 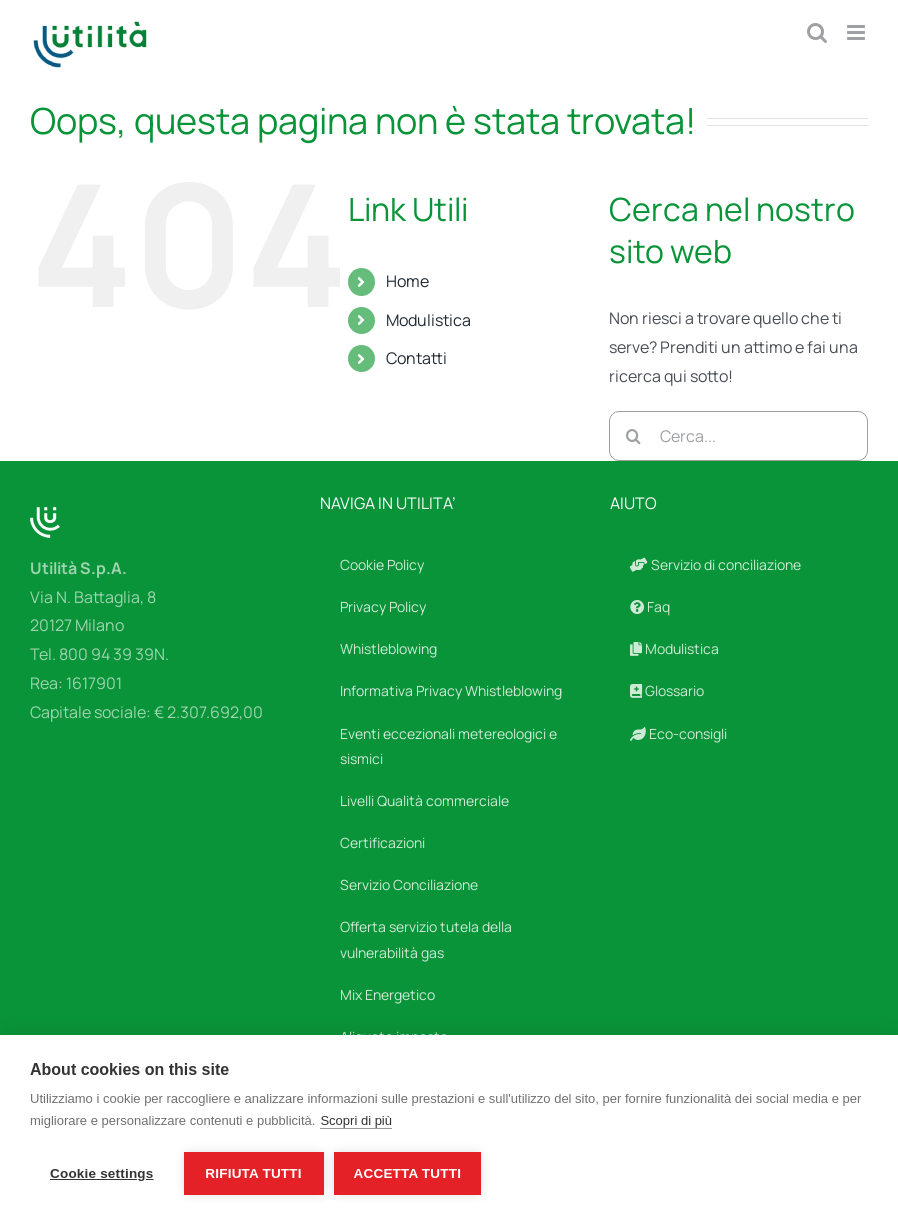 I want to click on [Toggle ricerca mobile], so click(x=817, y=32).